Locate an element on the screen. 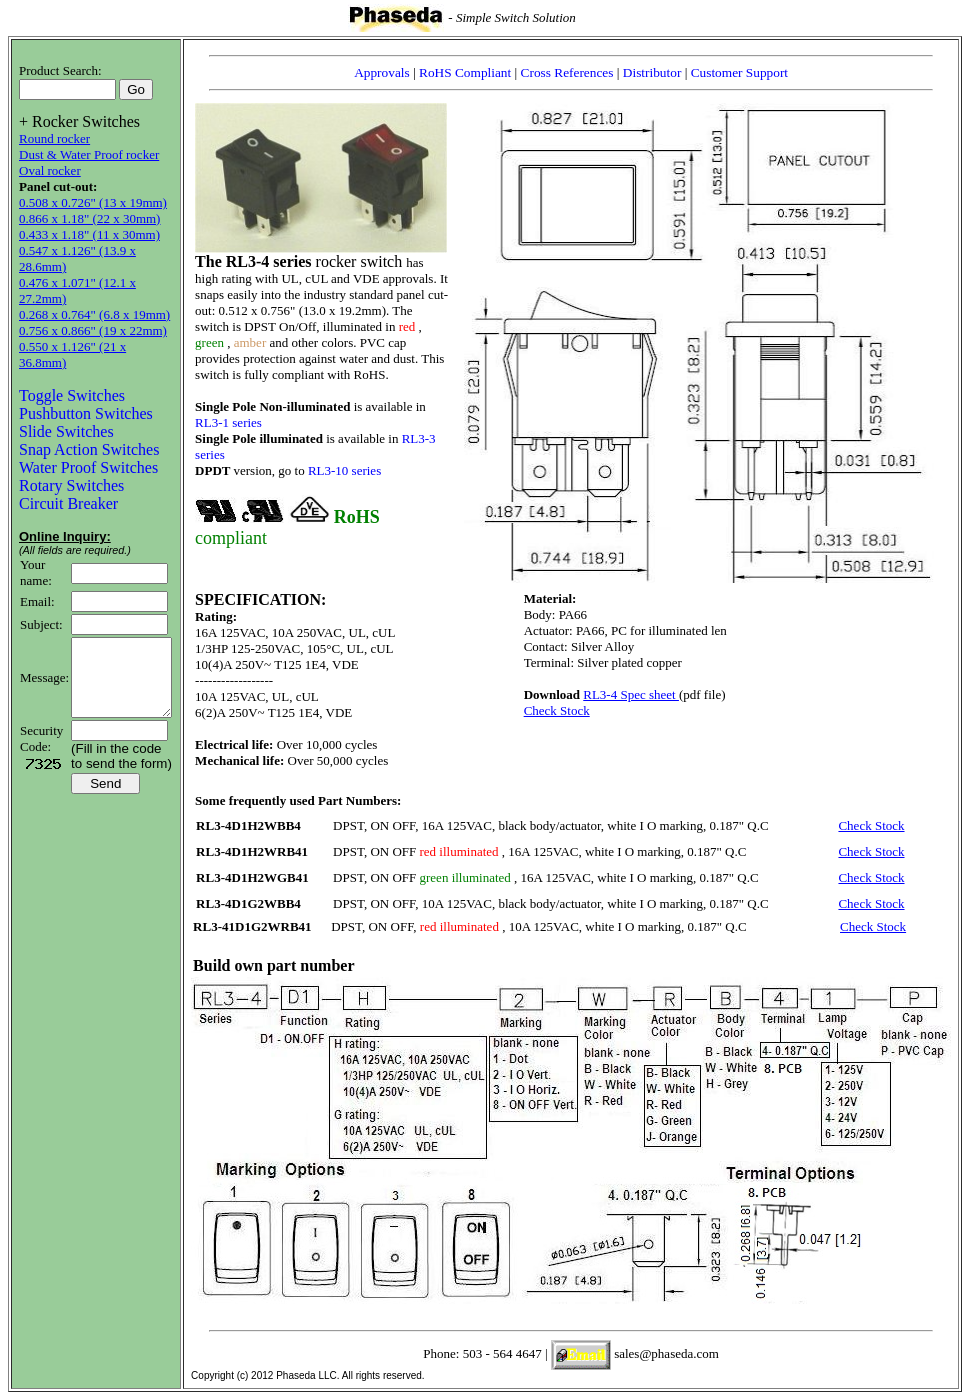  Customer Support is located at coordinates (749, 72).